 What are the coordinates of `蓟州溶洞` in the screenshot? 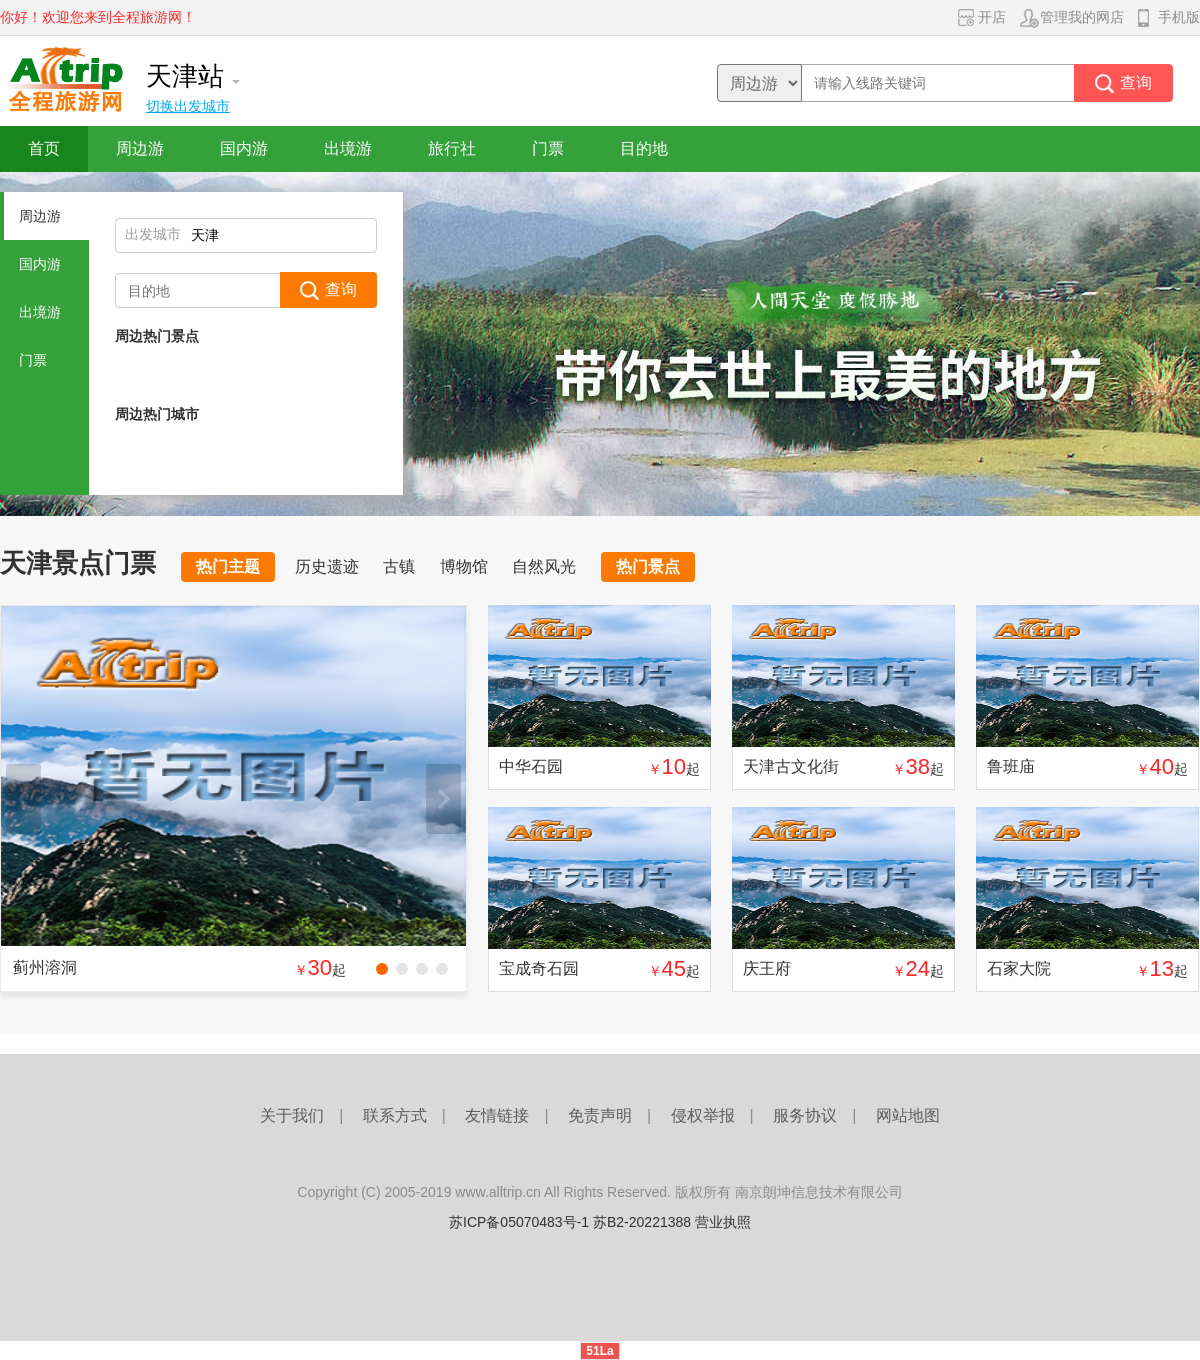 It's located at (45, 967).